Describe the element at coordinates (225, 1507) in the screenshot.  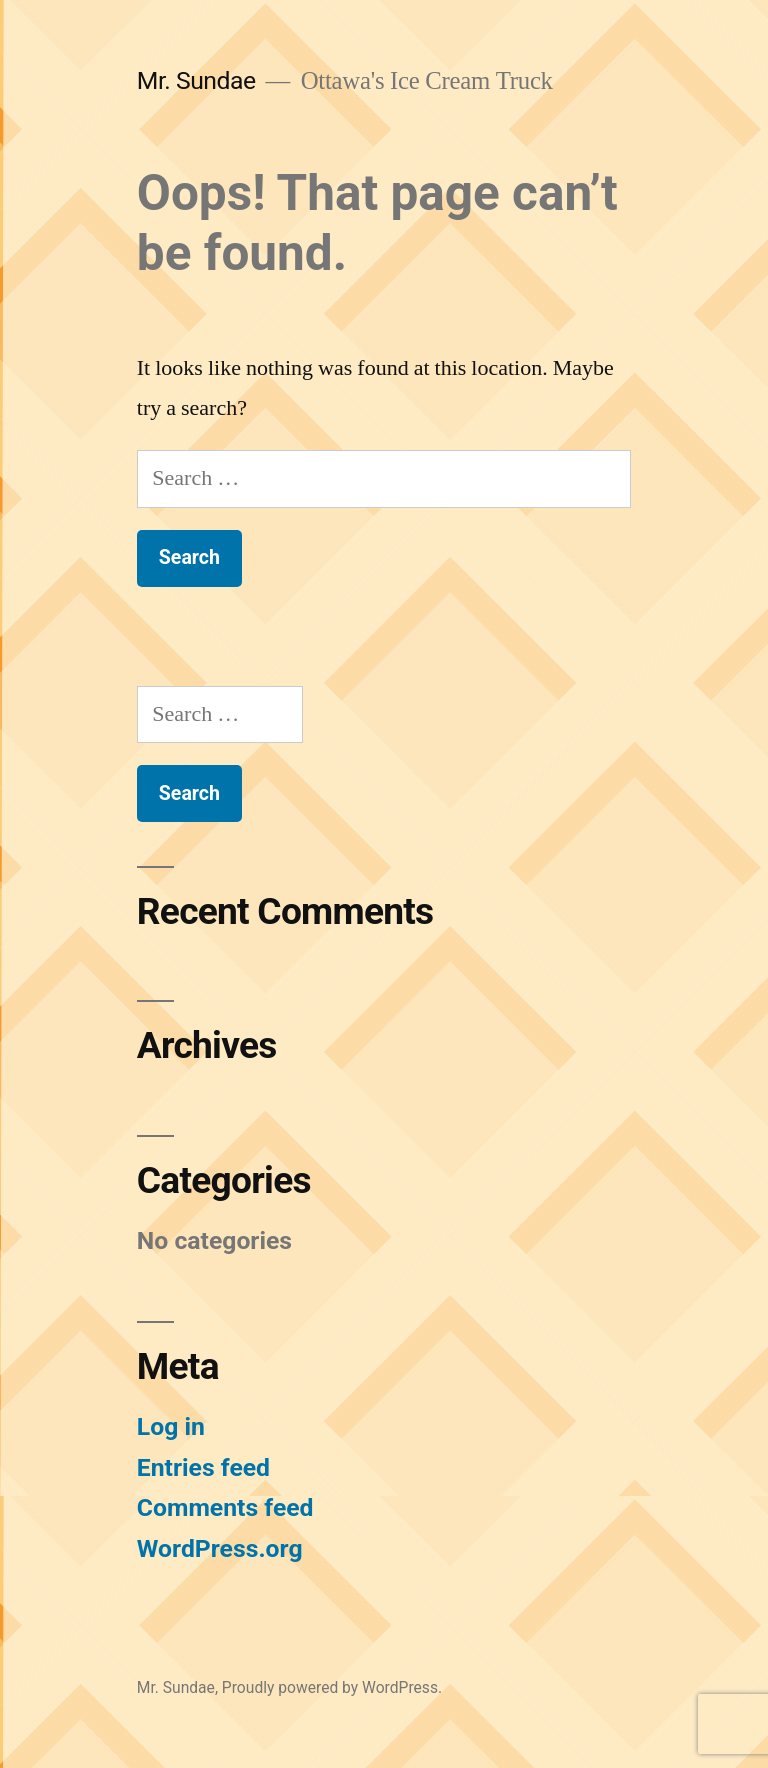
I see `Comments feed` at that location.